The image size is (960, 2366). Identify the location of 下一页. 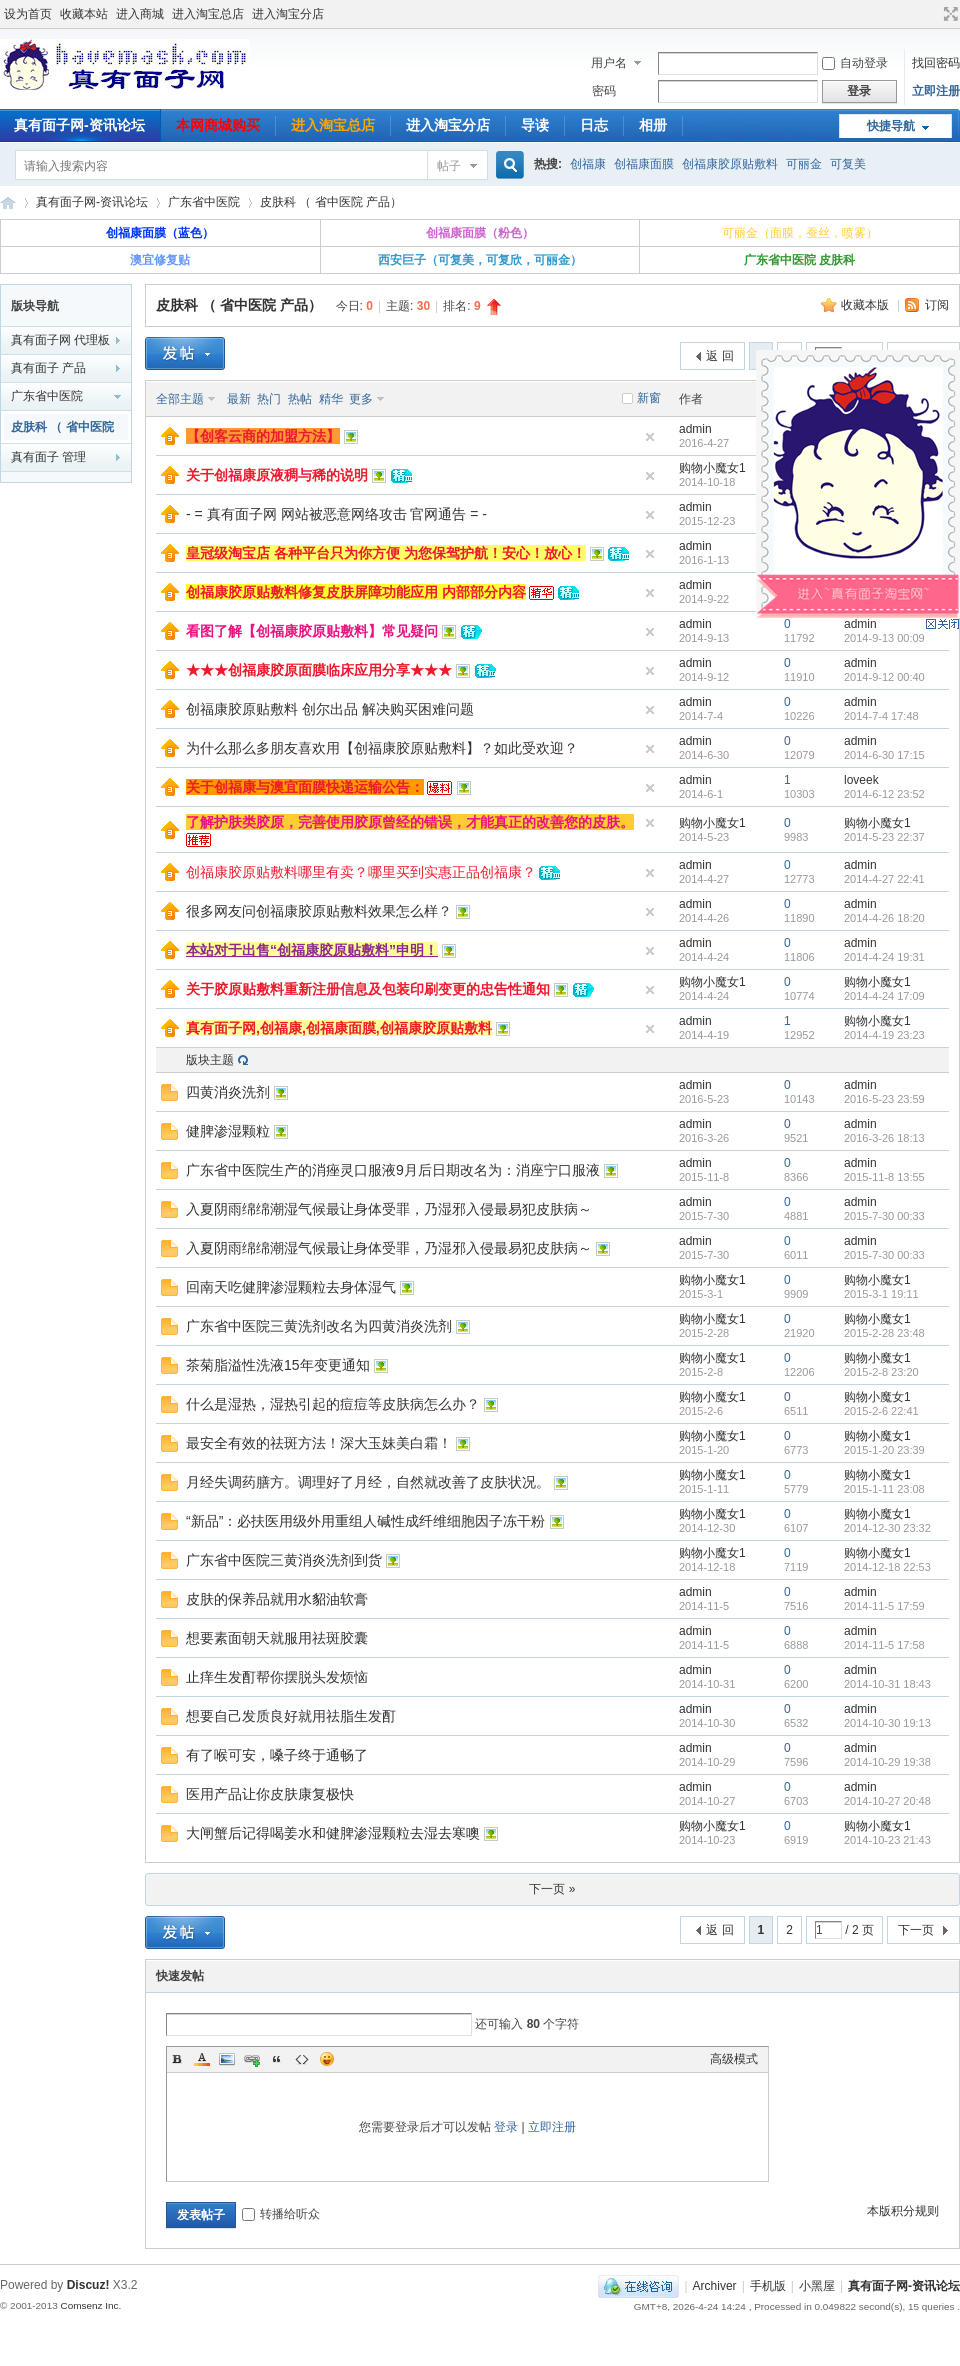
(916, 1930).